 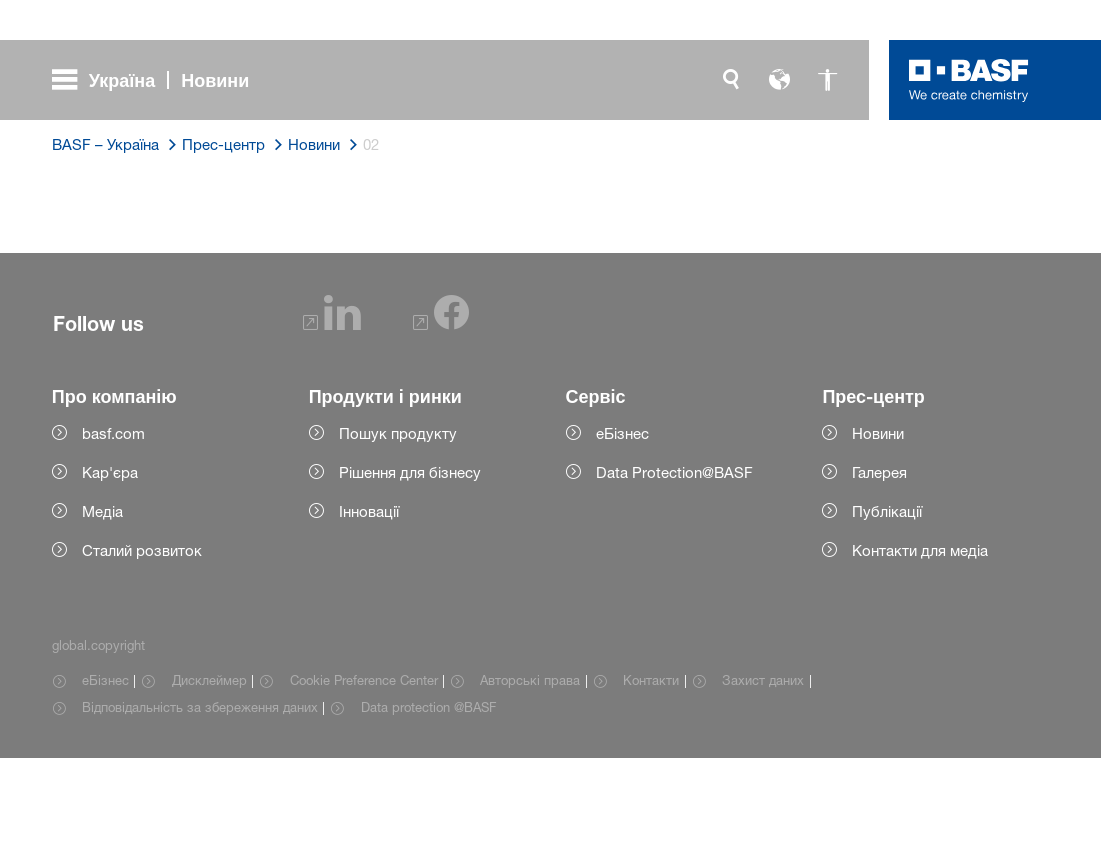 What do you see at coordinates (105, 775) in the screenshot?
I see `еБізнес [Item link]` at bounding box center [105, 775].